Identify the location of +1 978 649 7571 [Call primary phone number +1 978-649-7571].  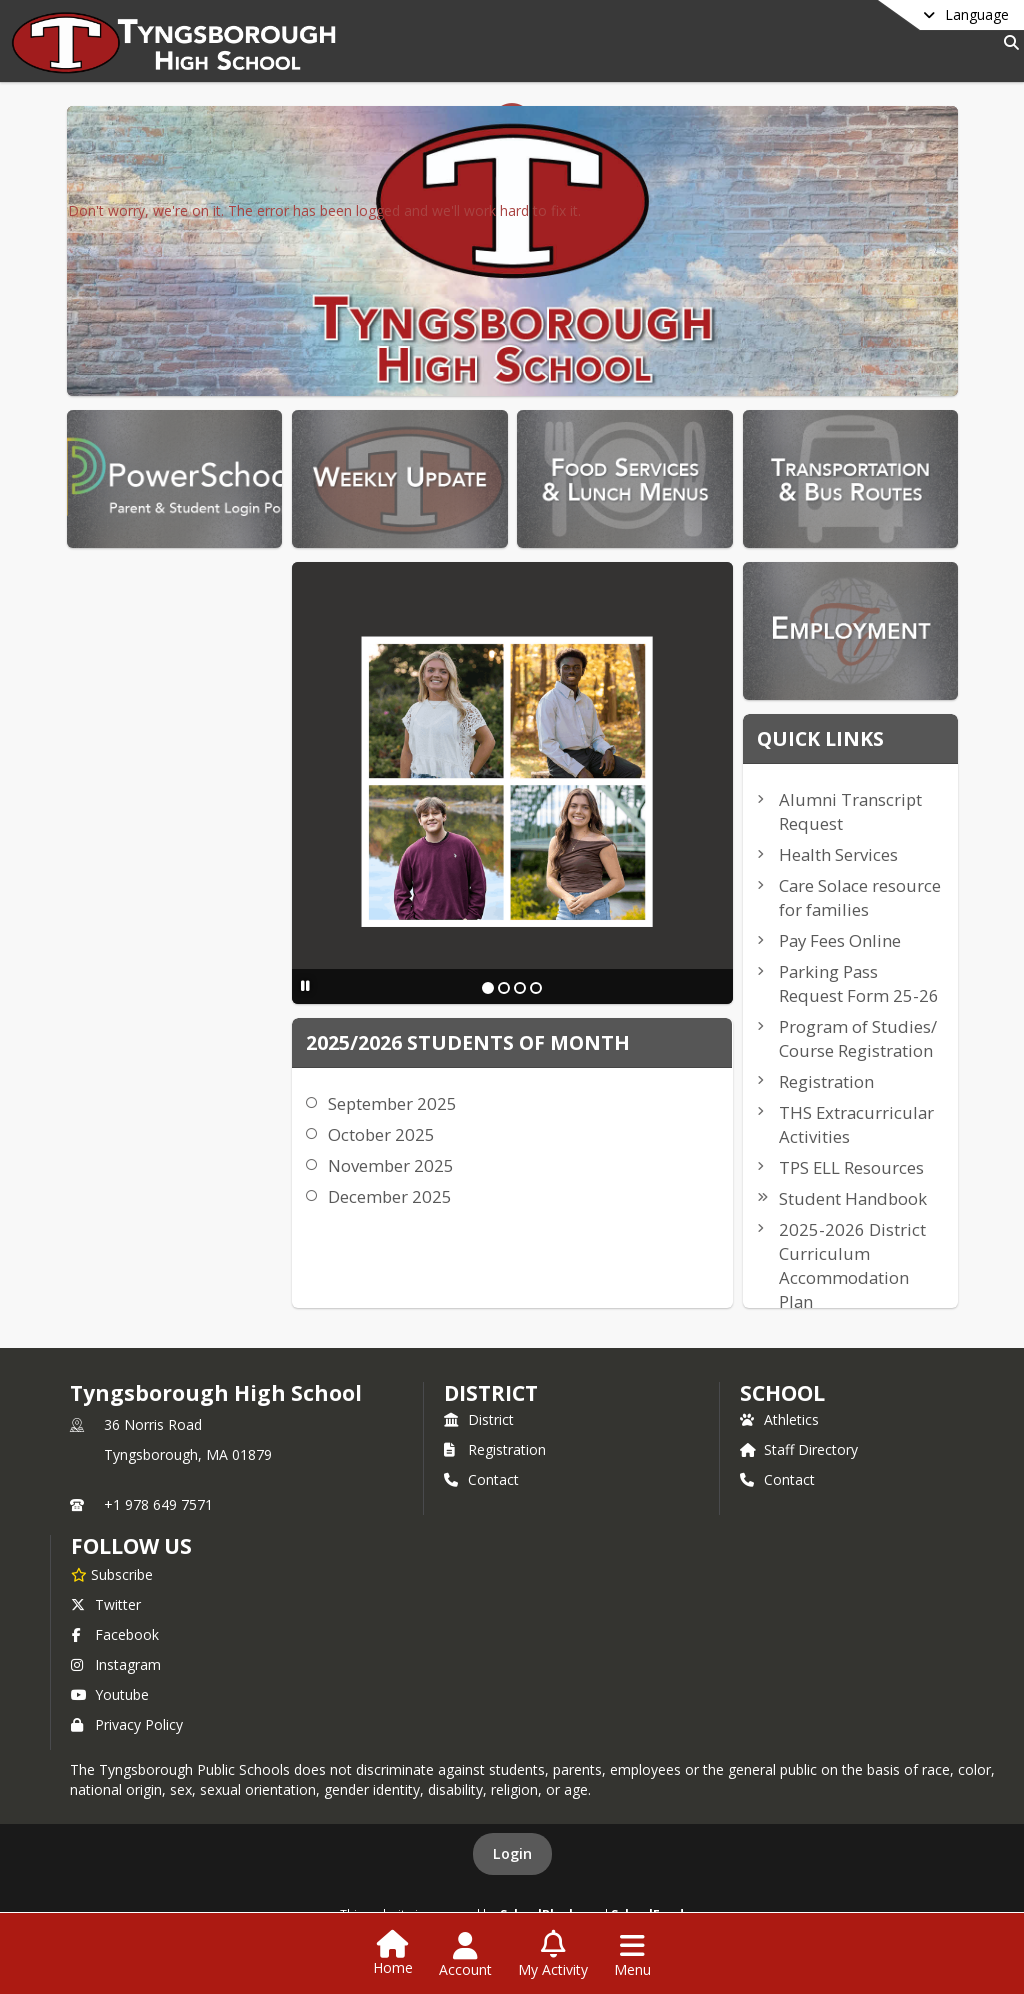
(158, 1504).